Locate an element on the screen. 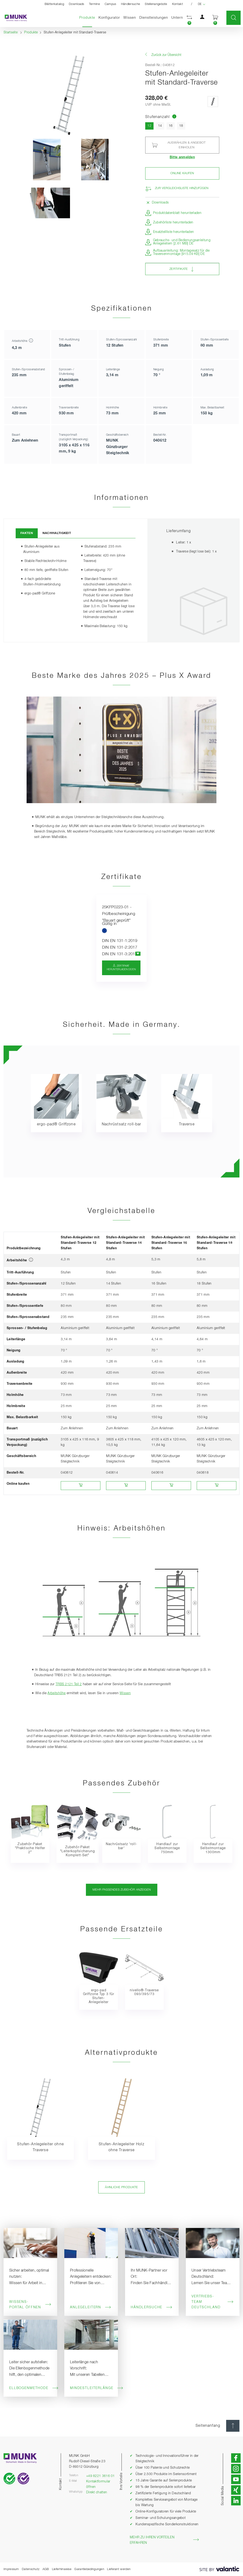 This screenshot has height=2576, width=243. Kontakt is located at coordinates (177, 4).